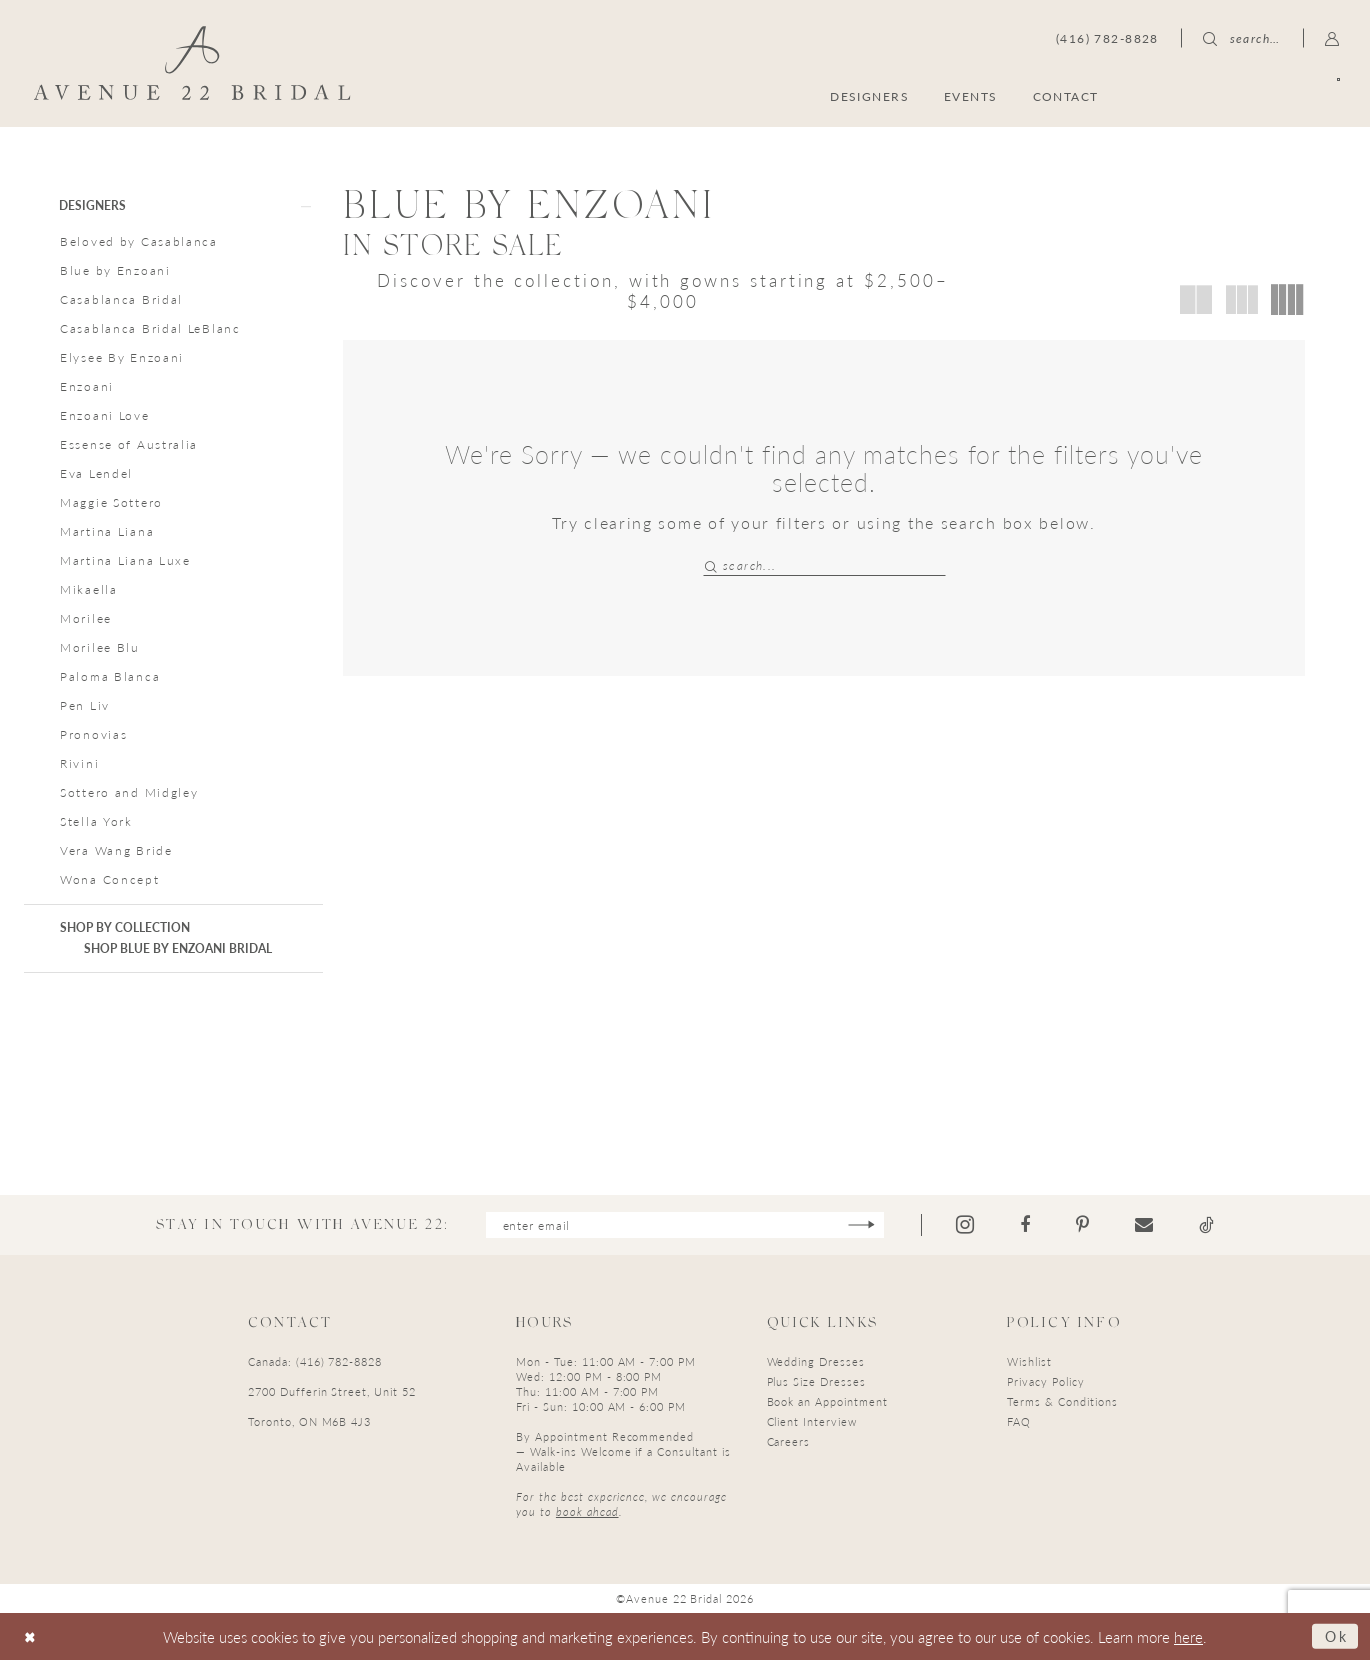 This screenshot has width=1370, height=1664. What do you see at coordinates (1032, 1228) in the screenshot?
I see `[Visit our Facebook - Opens in new tab]` at bounding box center [1032, 1228].